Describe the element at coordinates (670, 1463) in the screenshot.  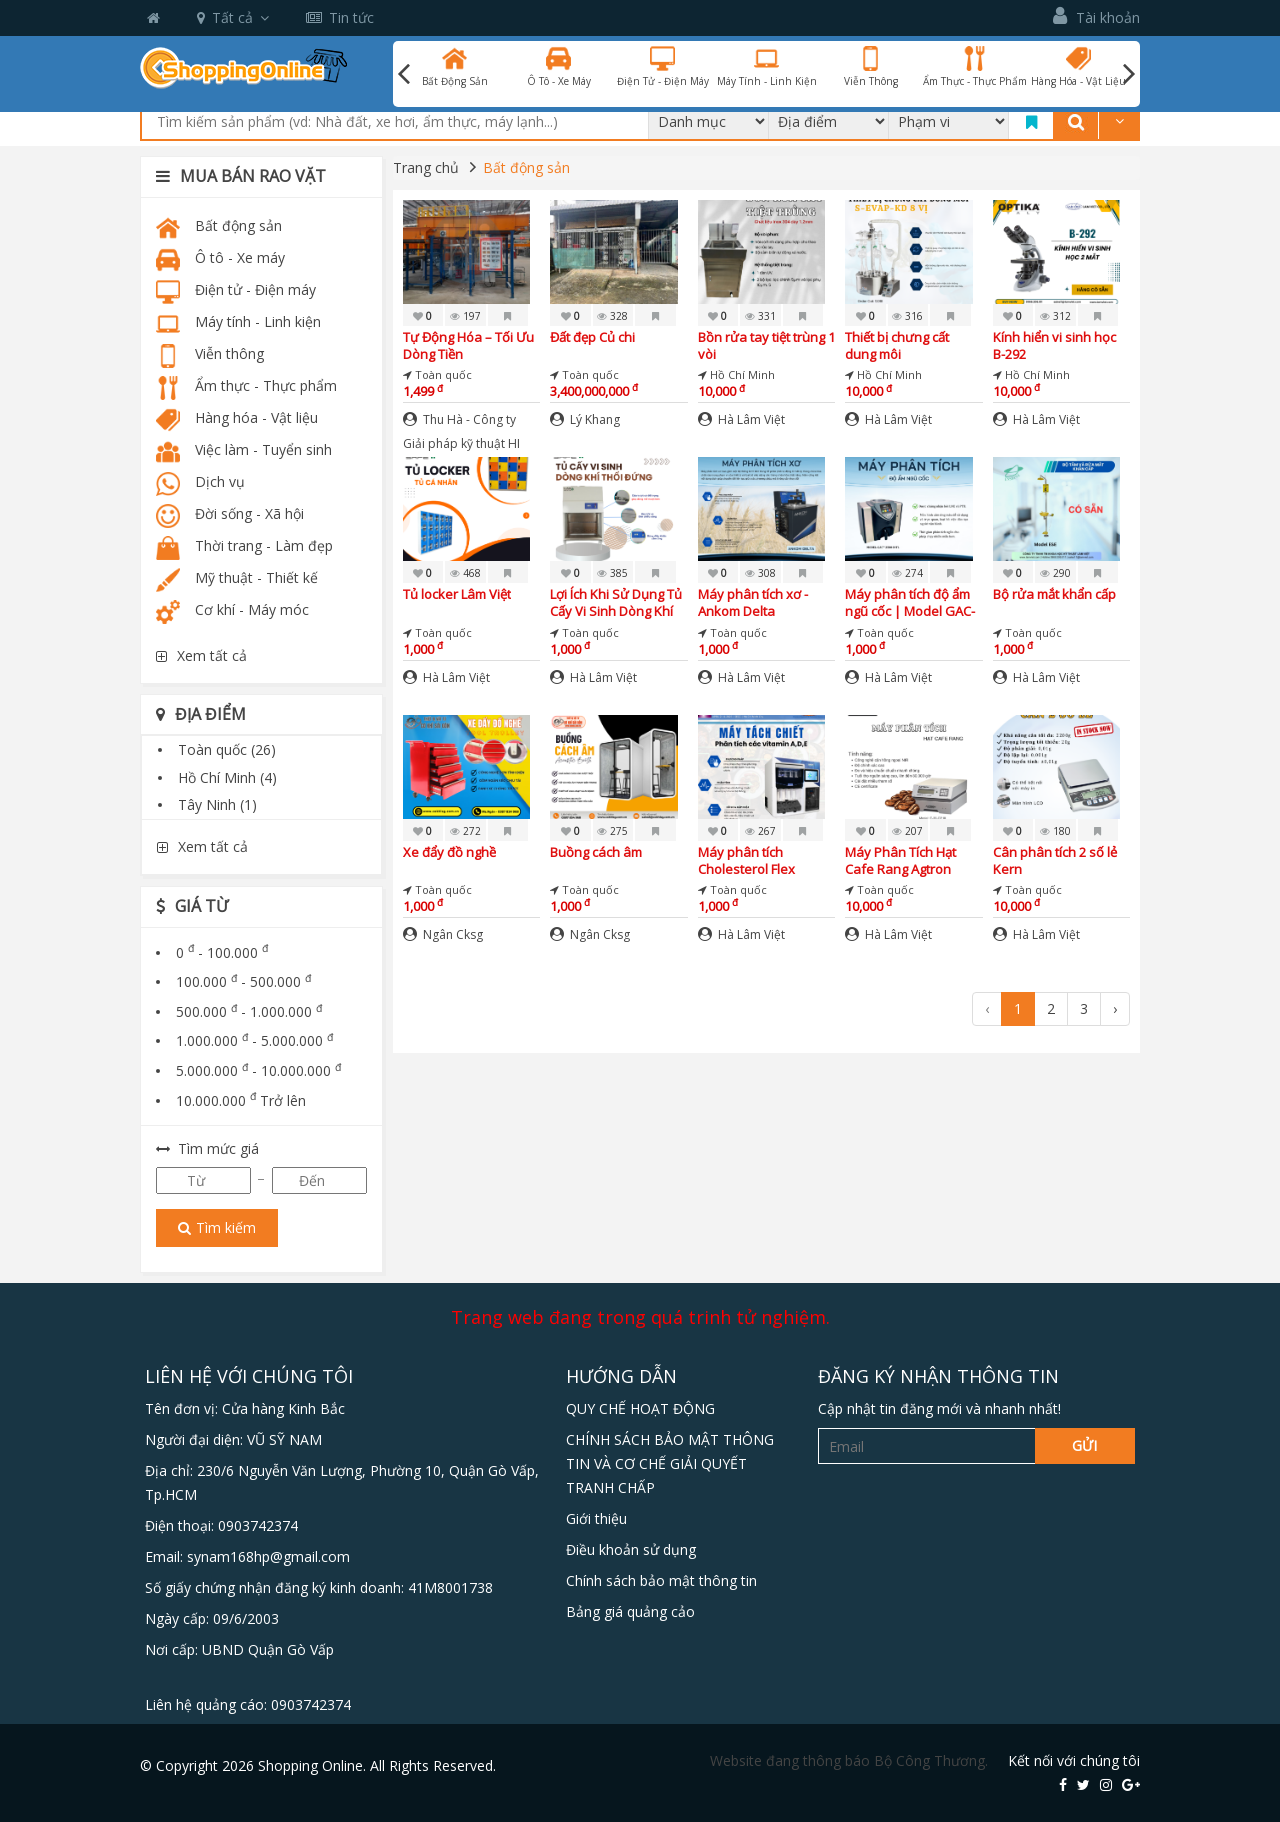
I see `CHÍNH SÁCH BẢO MẬT THÔNG TIN VÀ CƠ CHẾ GIẢI QUYẾT TRANH CHẤP` at that location.